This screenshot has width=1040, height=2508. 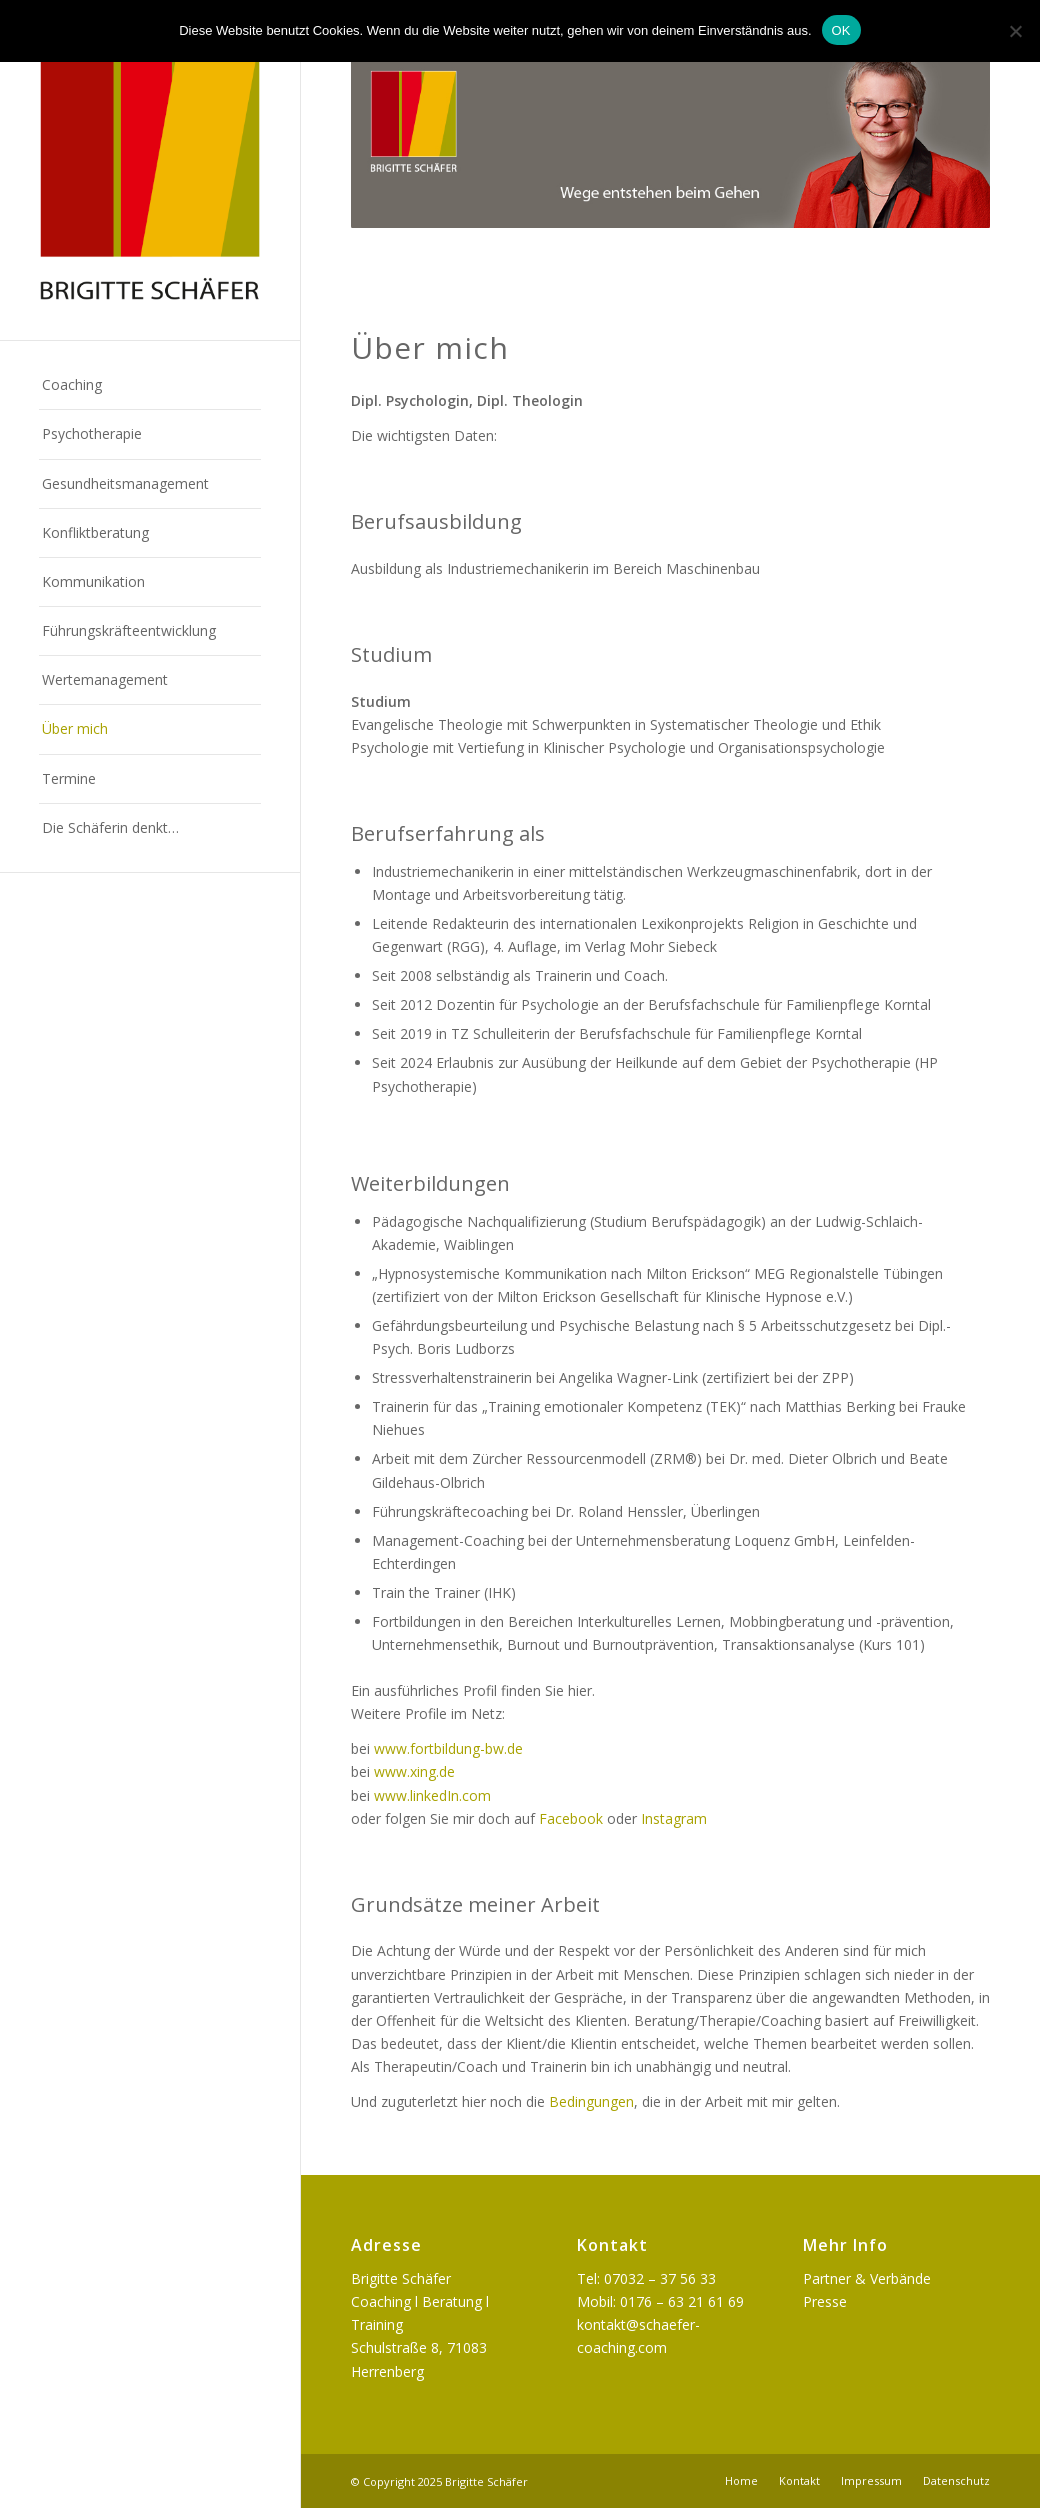 I want to click on Facebook, so click(x=571, y=1818).